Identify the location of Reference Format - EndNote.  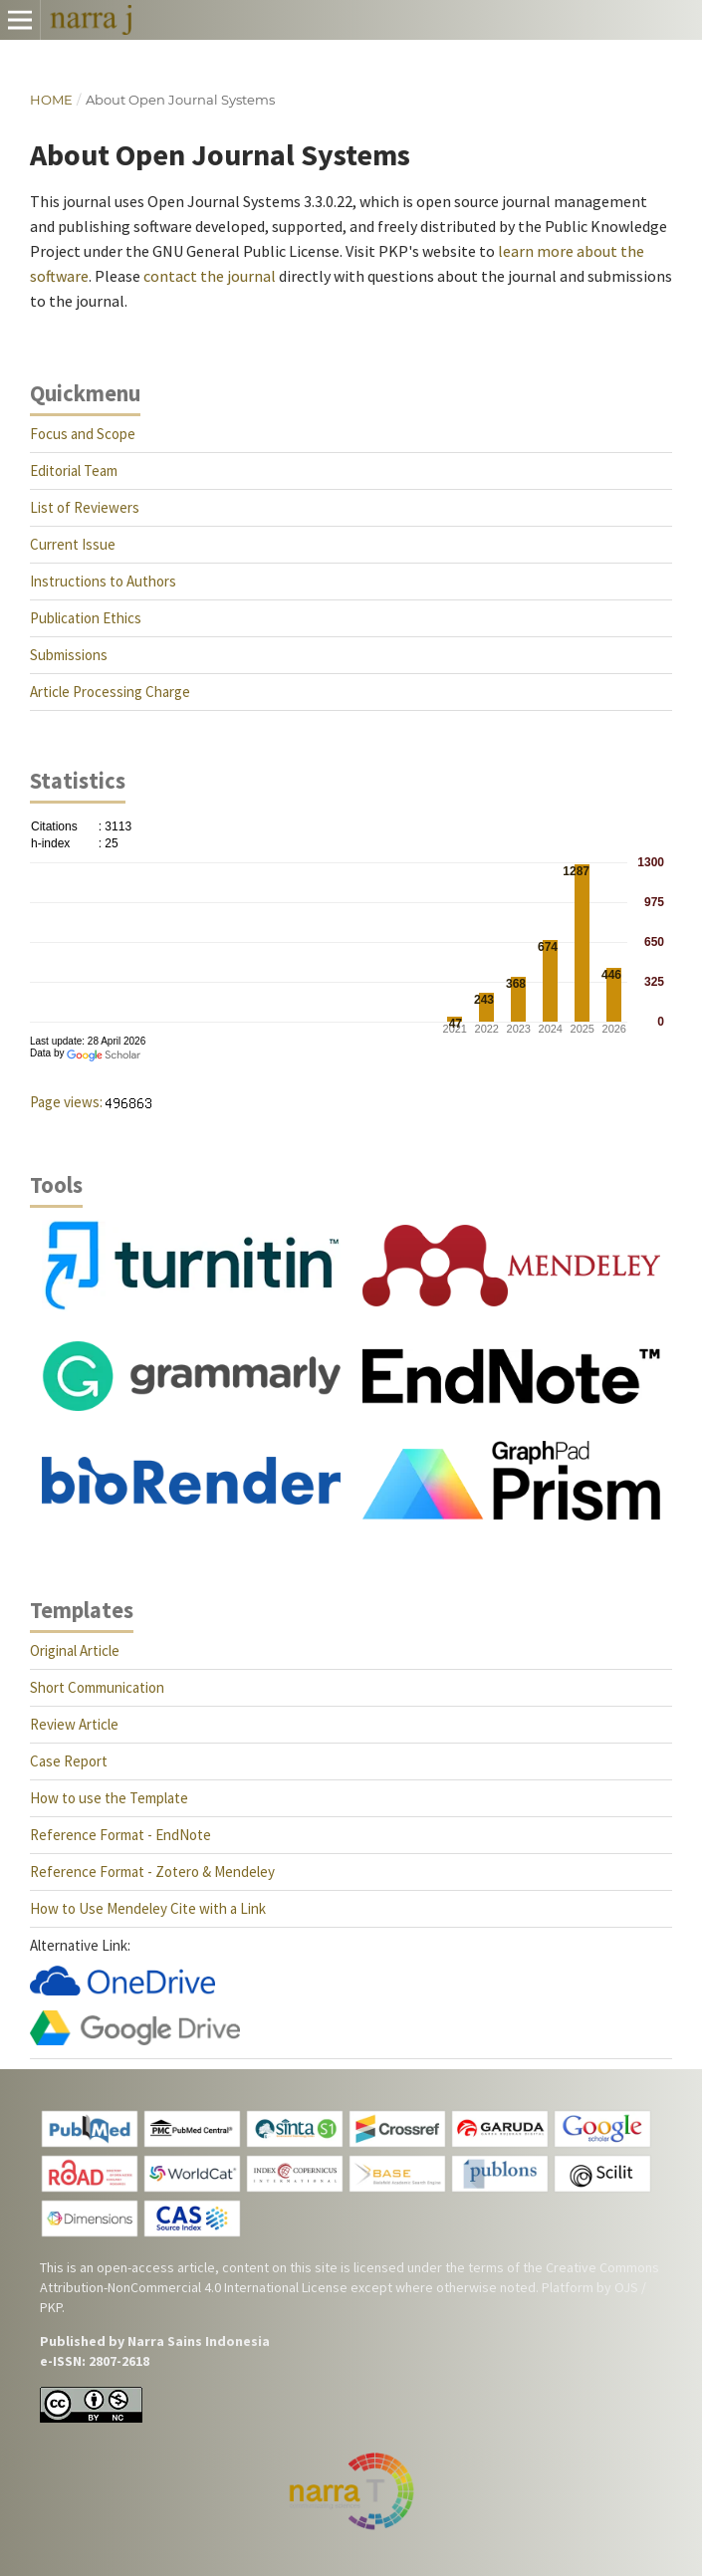
(120, 1834).